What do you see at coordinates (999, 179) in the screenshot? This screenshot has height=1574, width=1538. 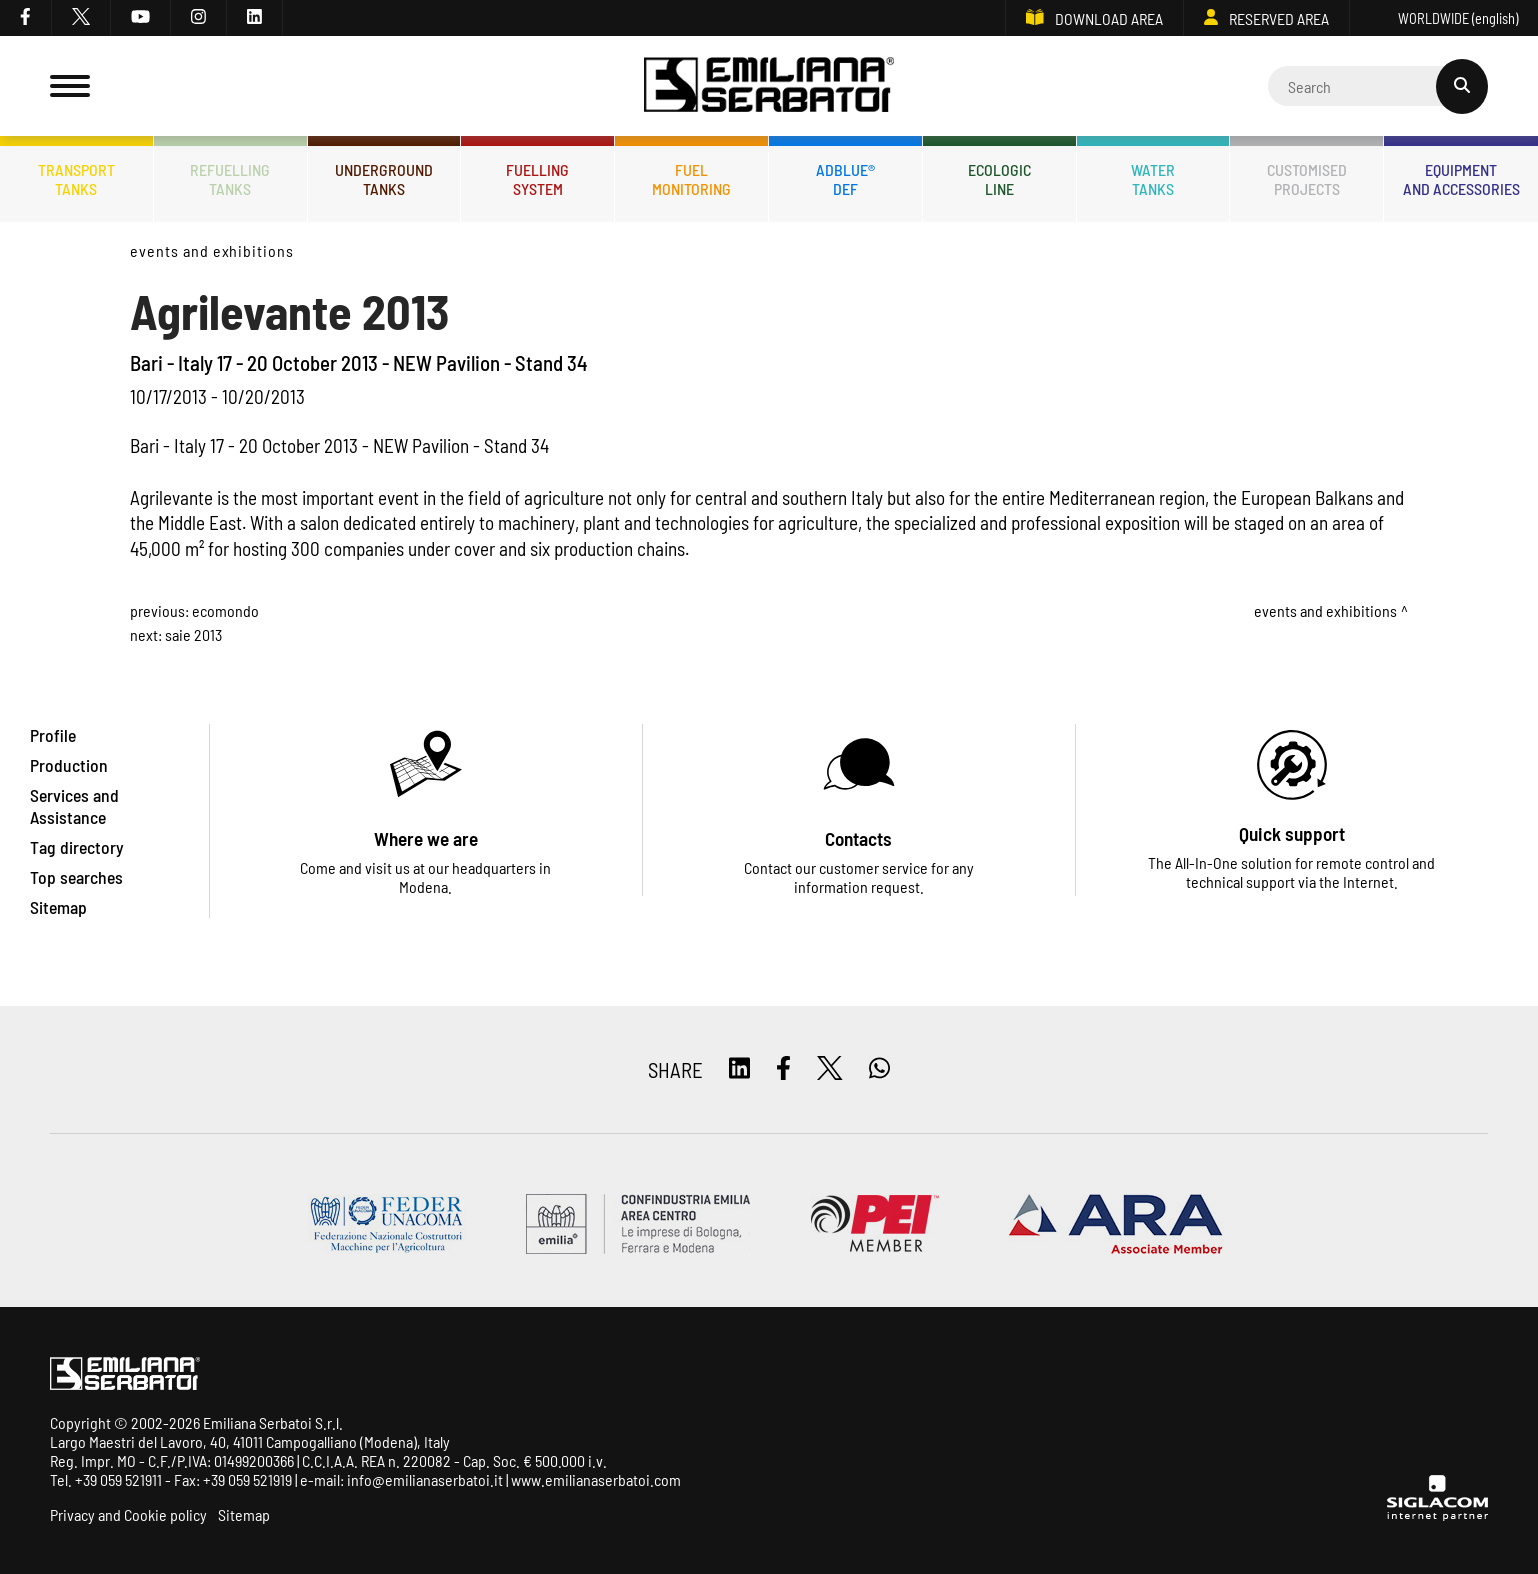 I see `Ecologicline` at bounding box center [999, 179].